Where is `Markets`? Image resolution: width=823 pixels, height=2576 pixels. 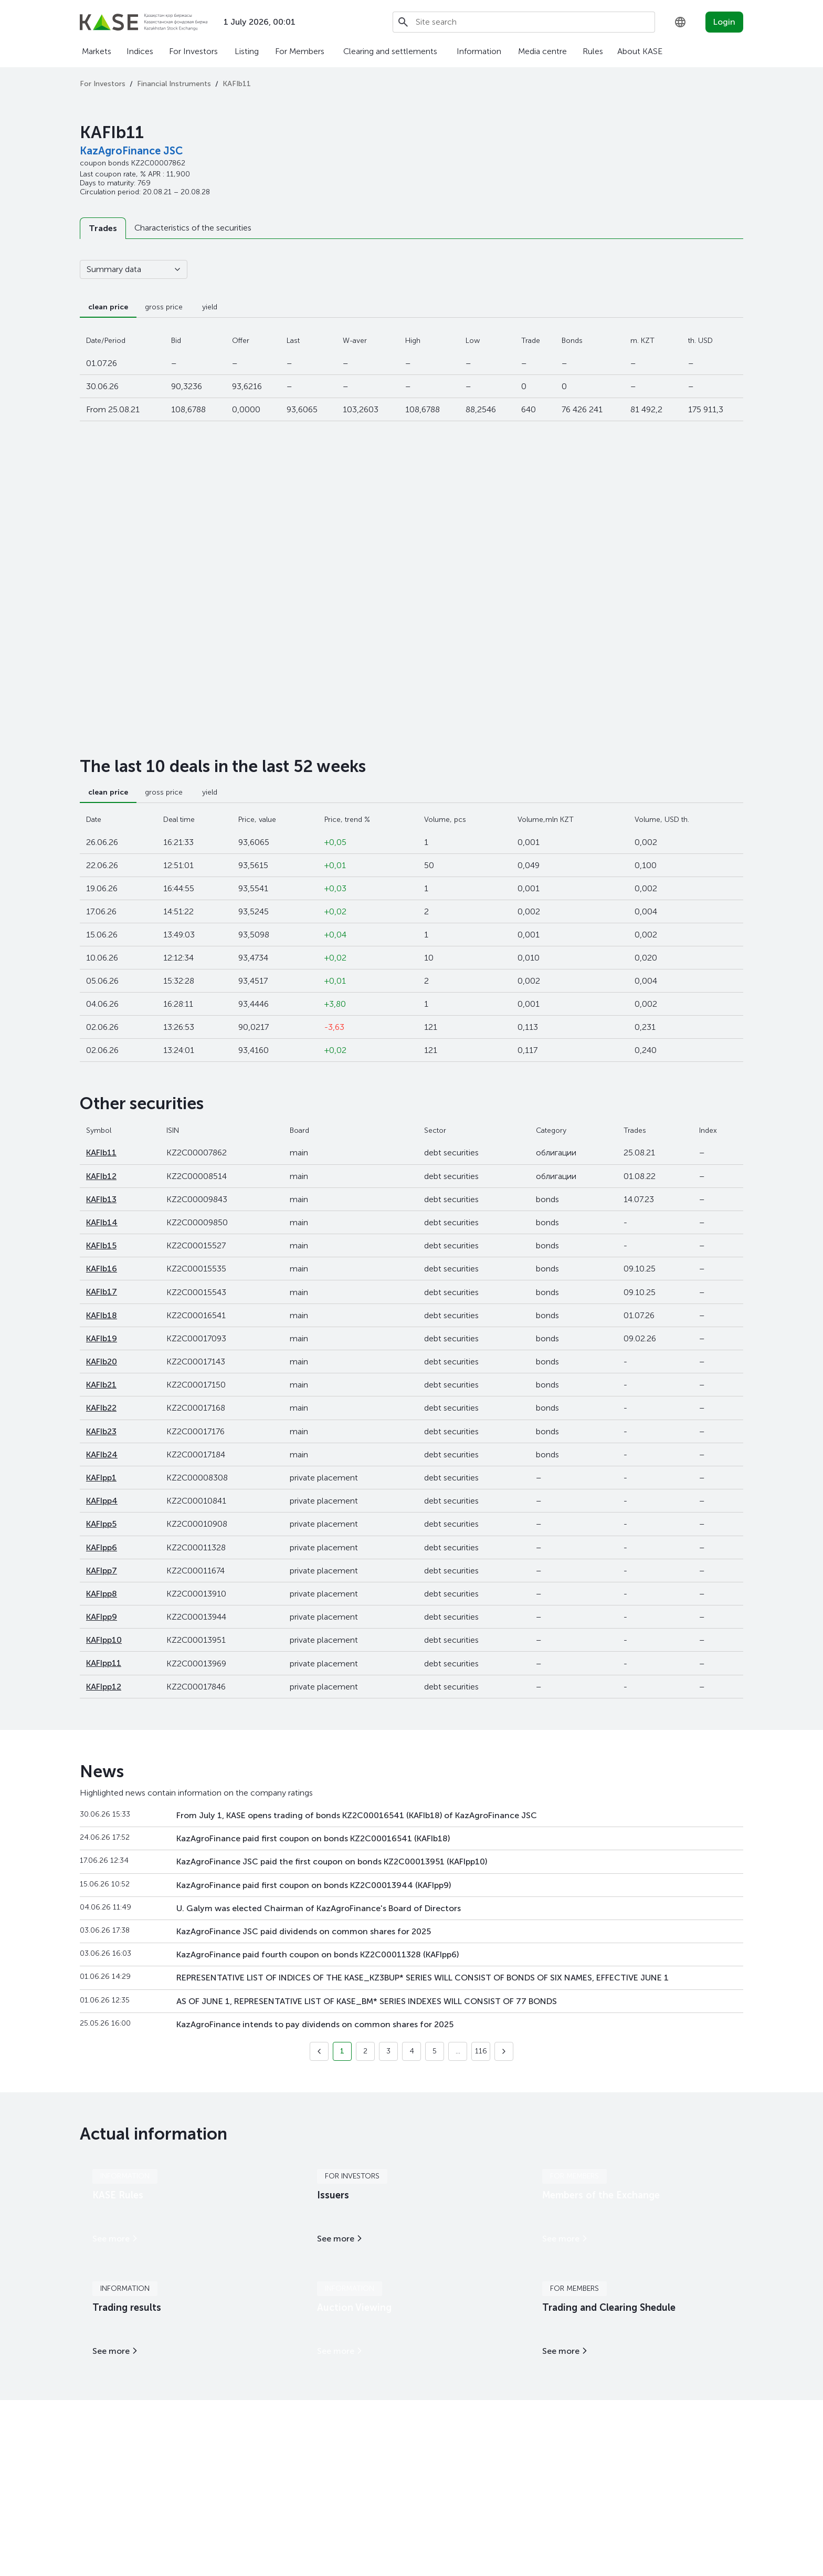
Markets is located at coordinates (96, 51).